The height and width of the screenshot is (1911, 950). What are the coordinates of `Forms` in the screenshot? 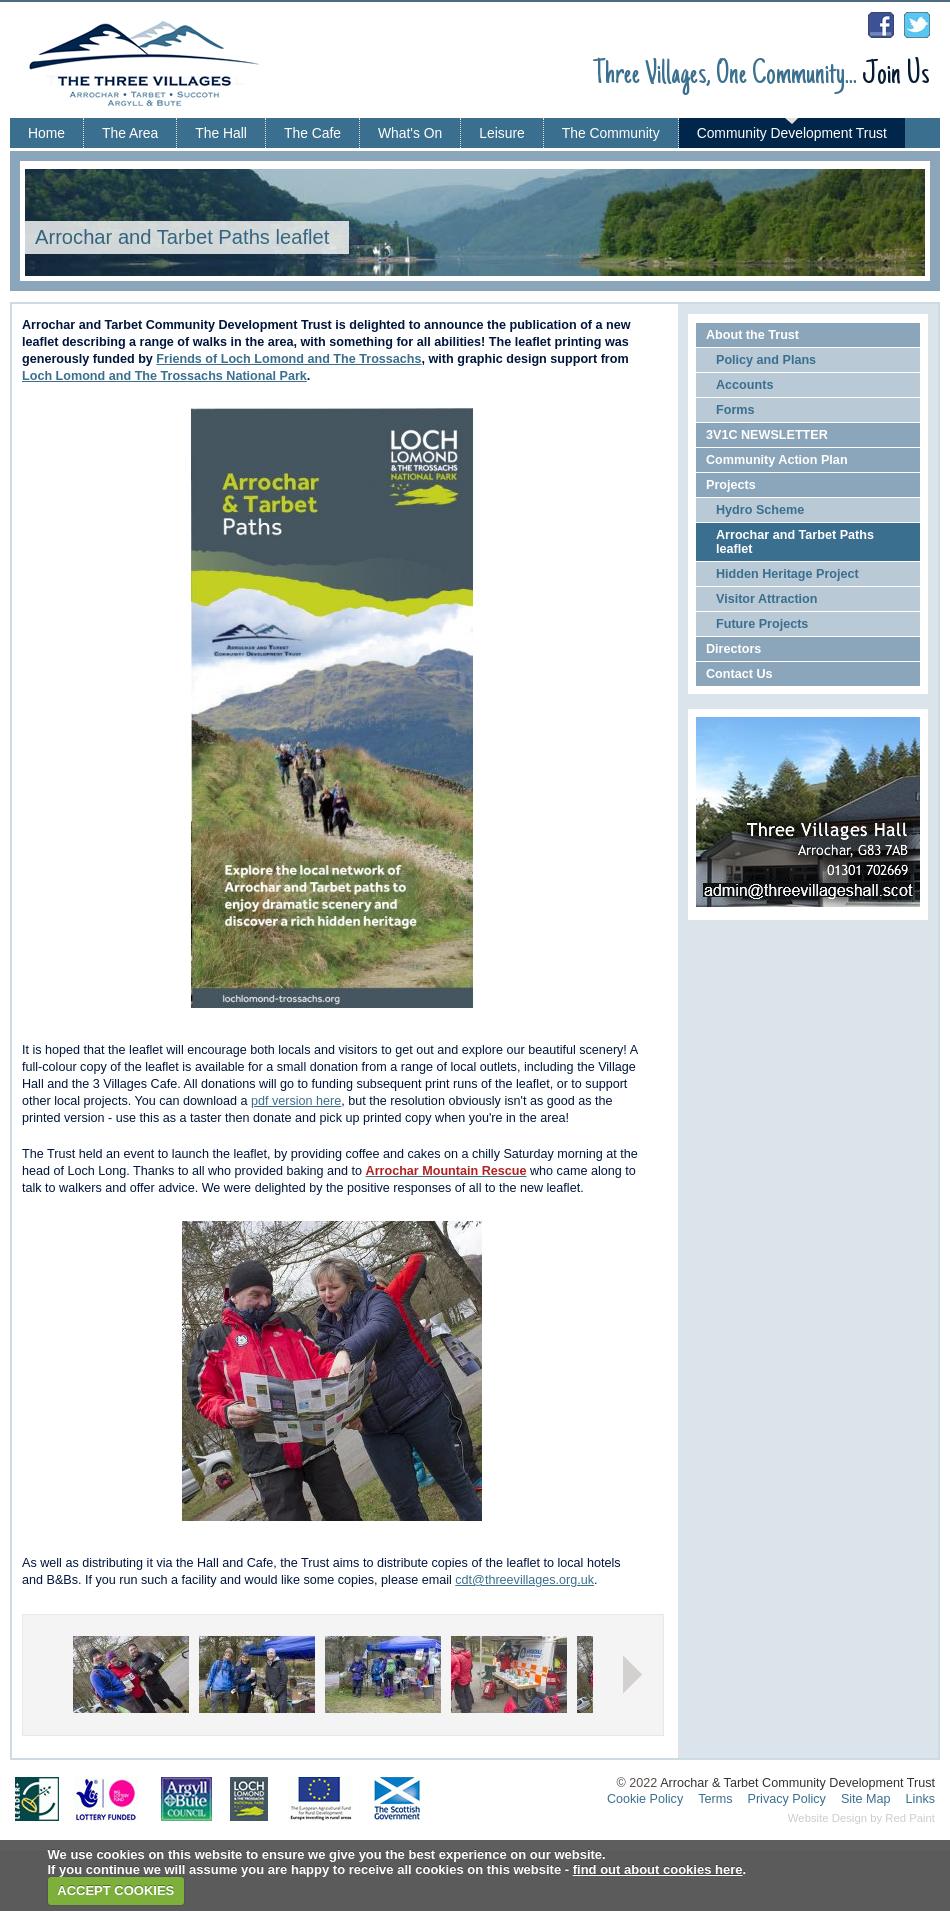 It's located at (735, 410).